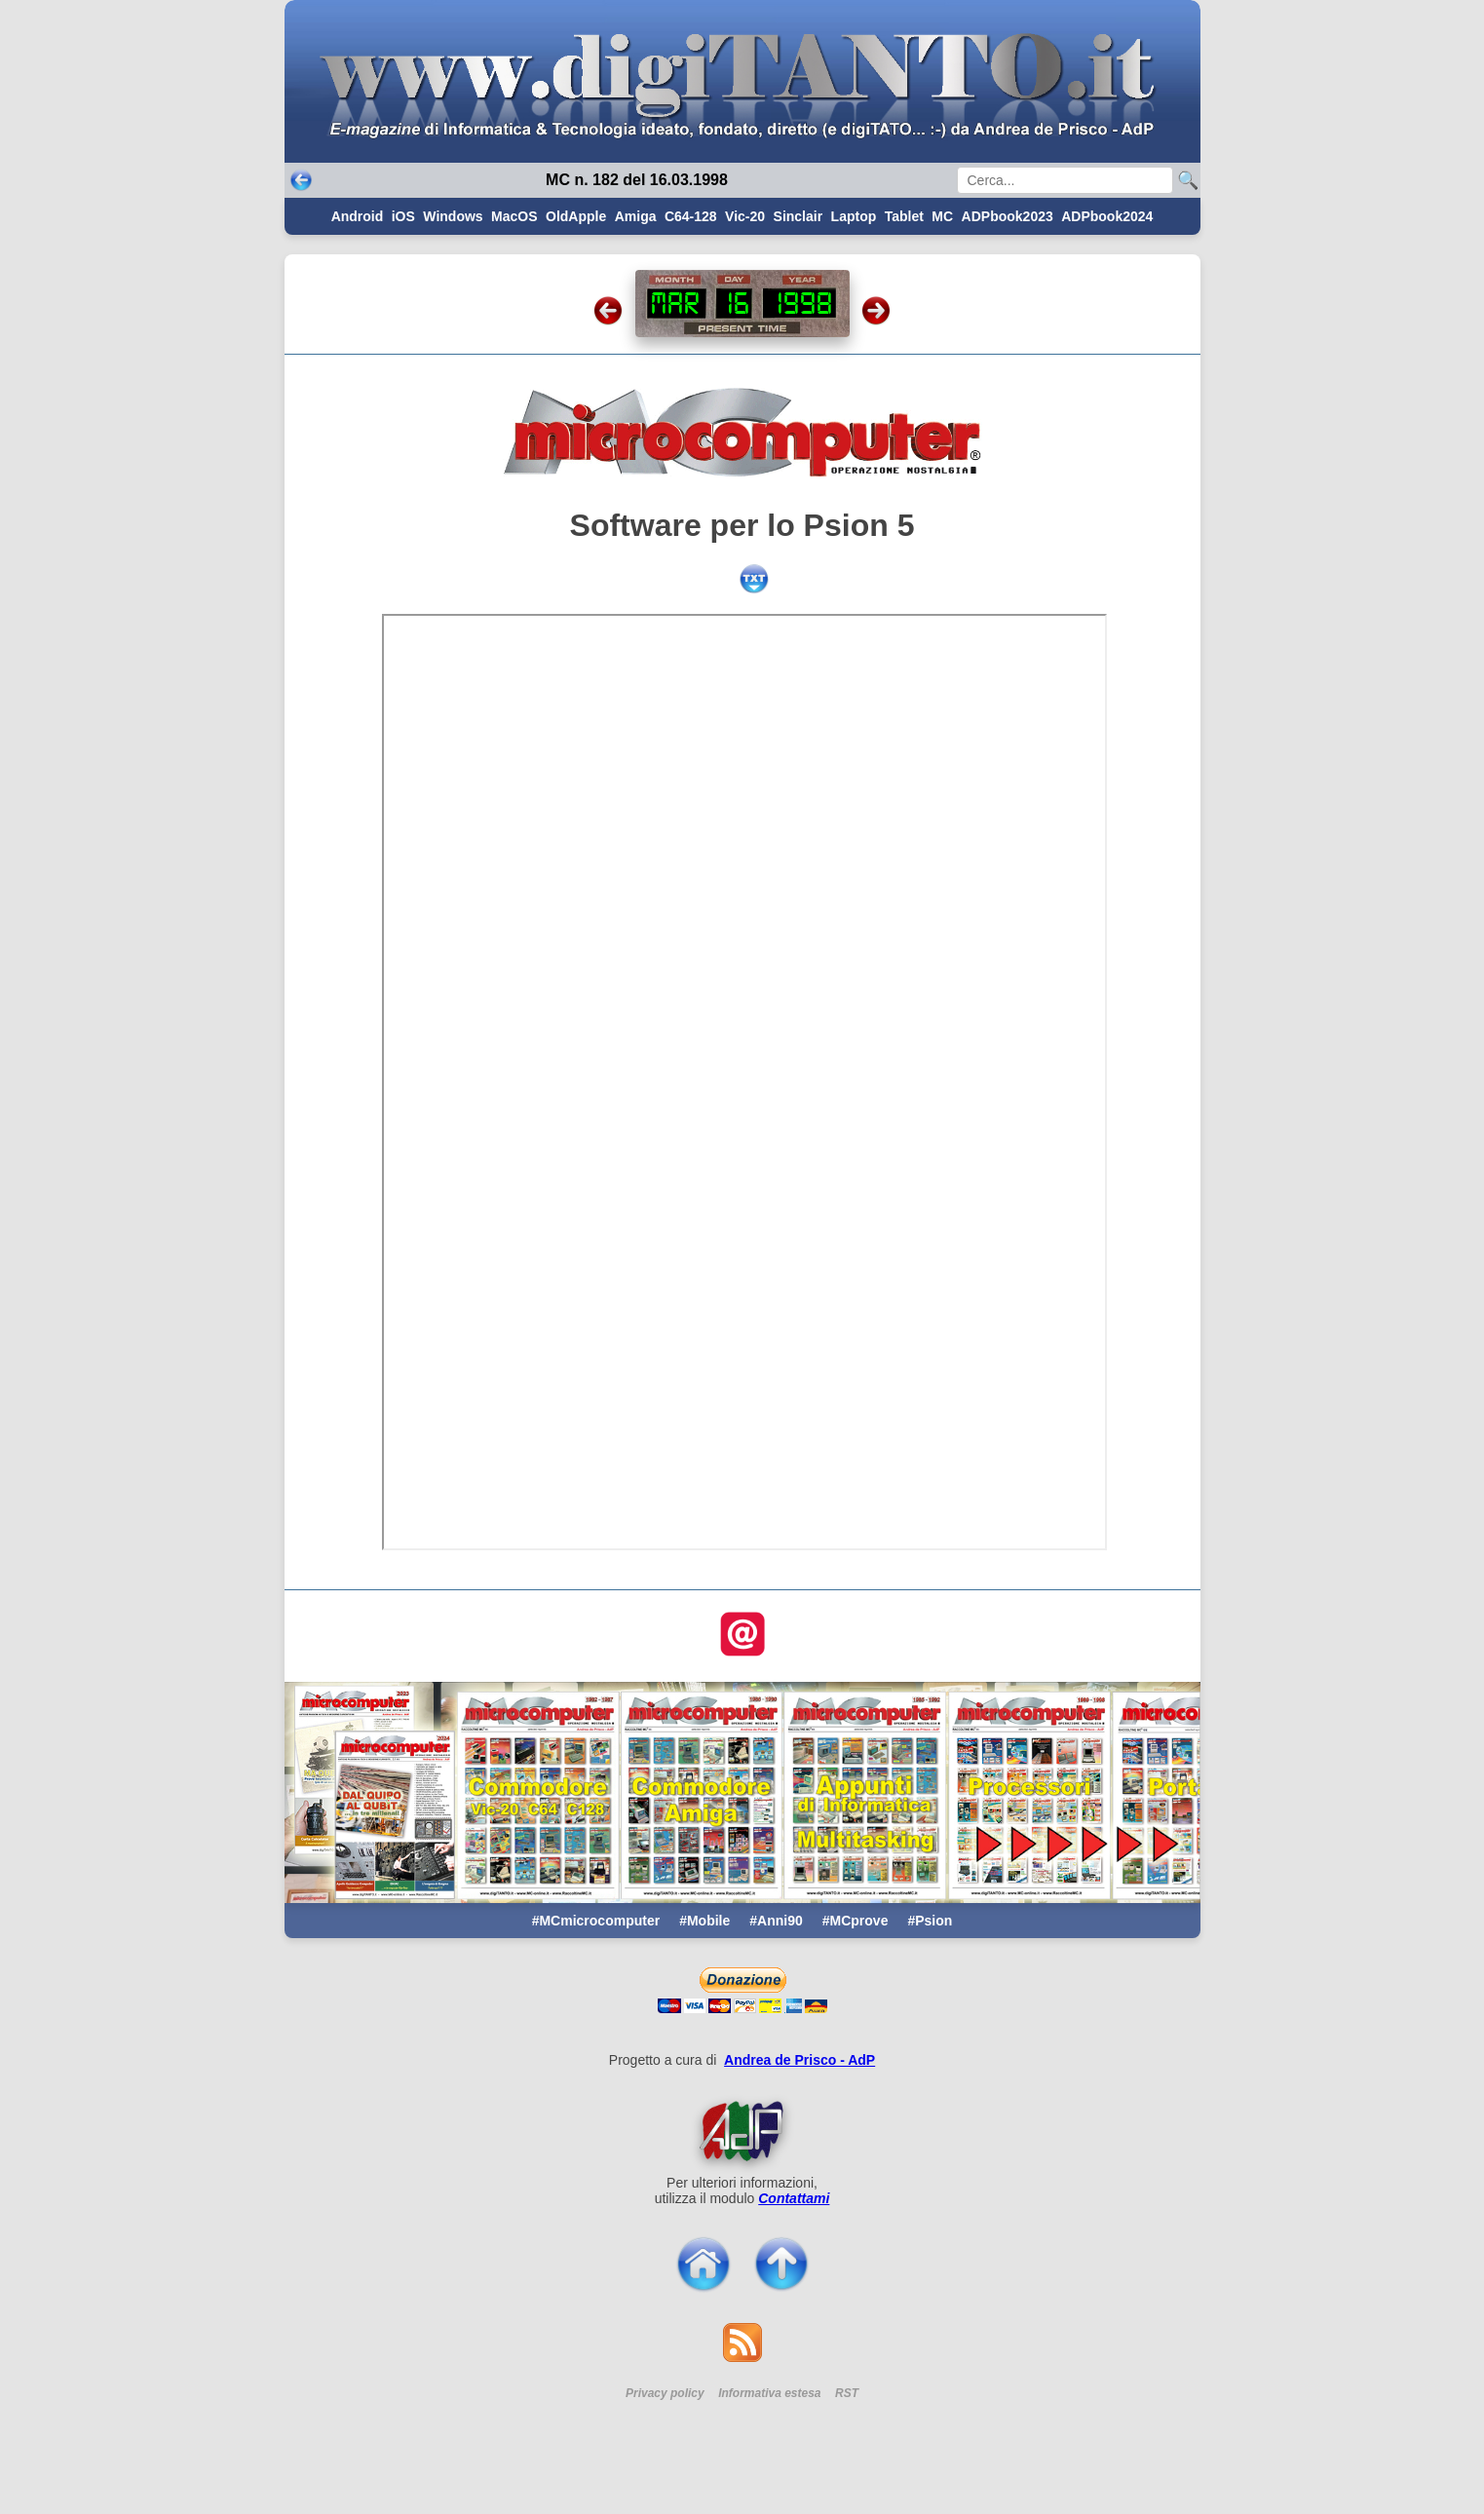 This screenshot has width=1484, height=2514. Describe the element at coordinates (904, 216) in the screenshot. I see `Tablet` at that location.